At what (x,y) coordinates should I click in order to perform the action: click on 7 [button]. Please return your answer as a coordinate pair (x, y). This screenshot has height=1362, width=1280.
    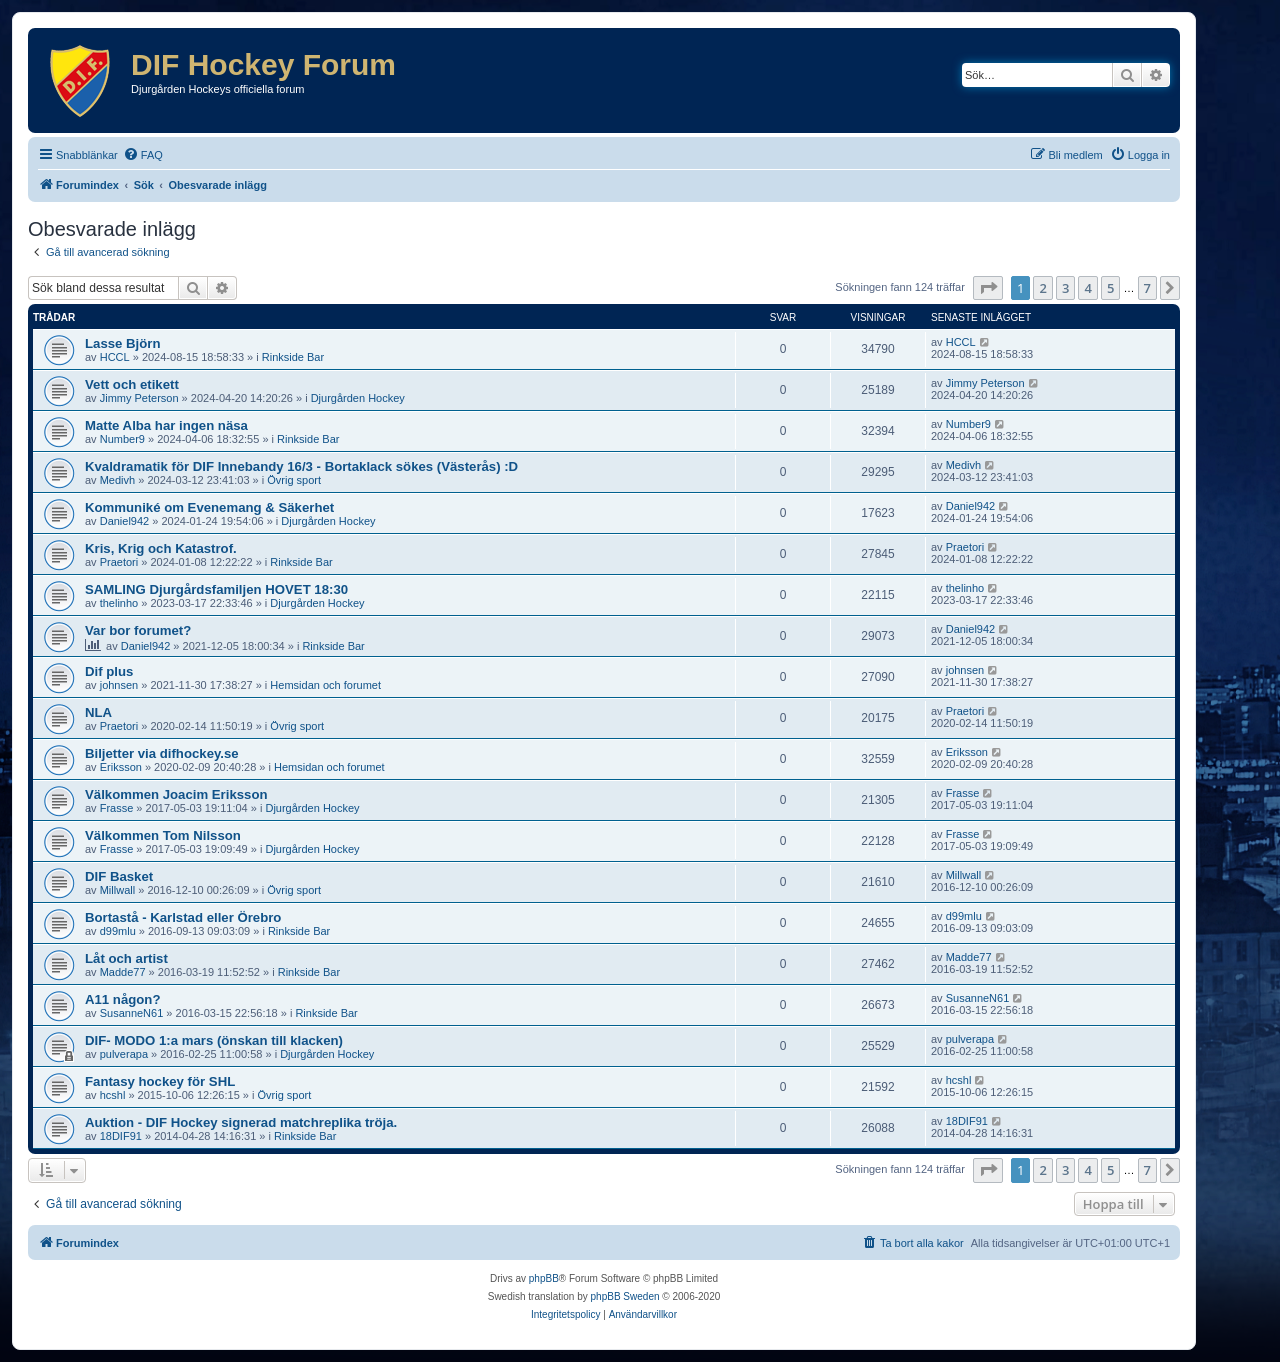
    Looking at the image, I should click on (1147, 288).